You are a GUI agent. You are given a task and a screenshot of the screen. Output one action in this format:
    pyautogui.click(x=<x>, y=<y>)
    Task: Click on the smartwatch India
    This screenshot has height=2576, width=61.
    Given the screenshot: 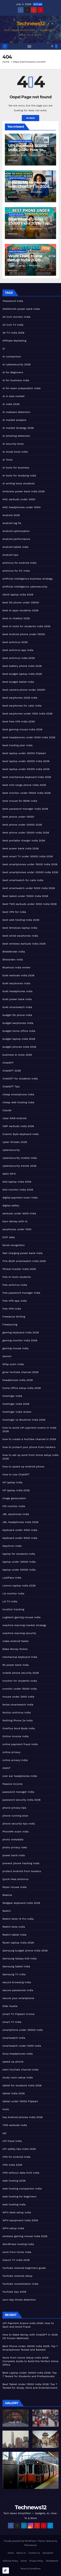 What is the action you would take?
    pyautogui.click(x=13, y=2037)
    